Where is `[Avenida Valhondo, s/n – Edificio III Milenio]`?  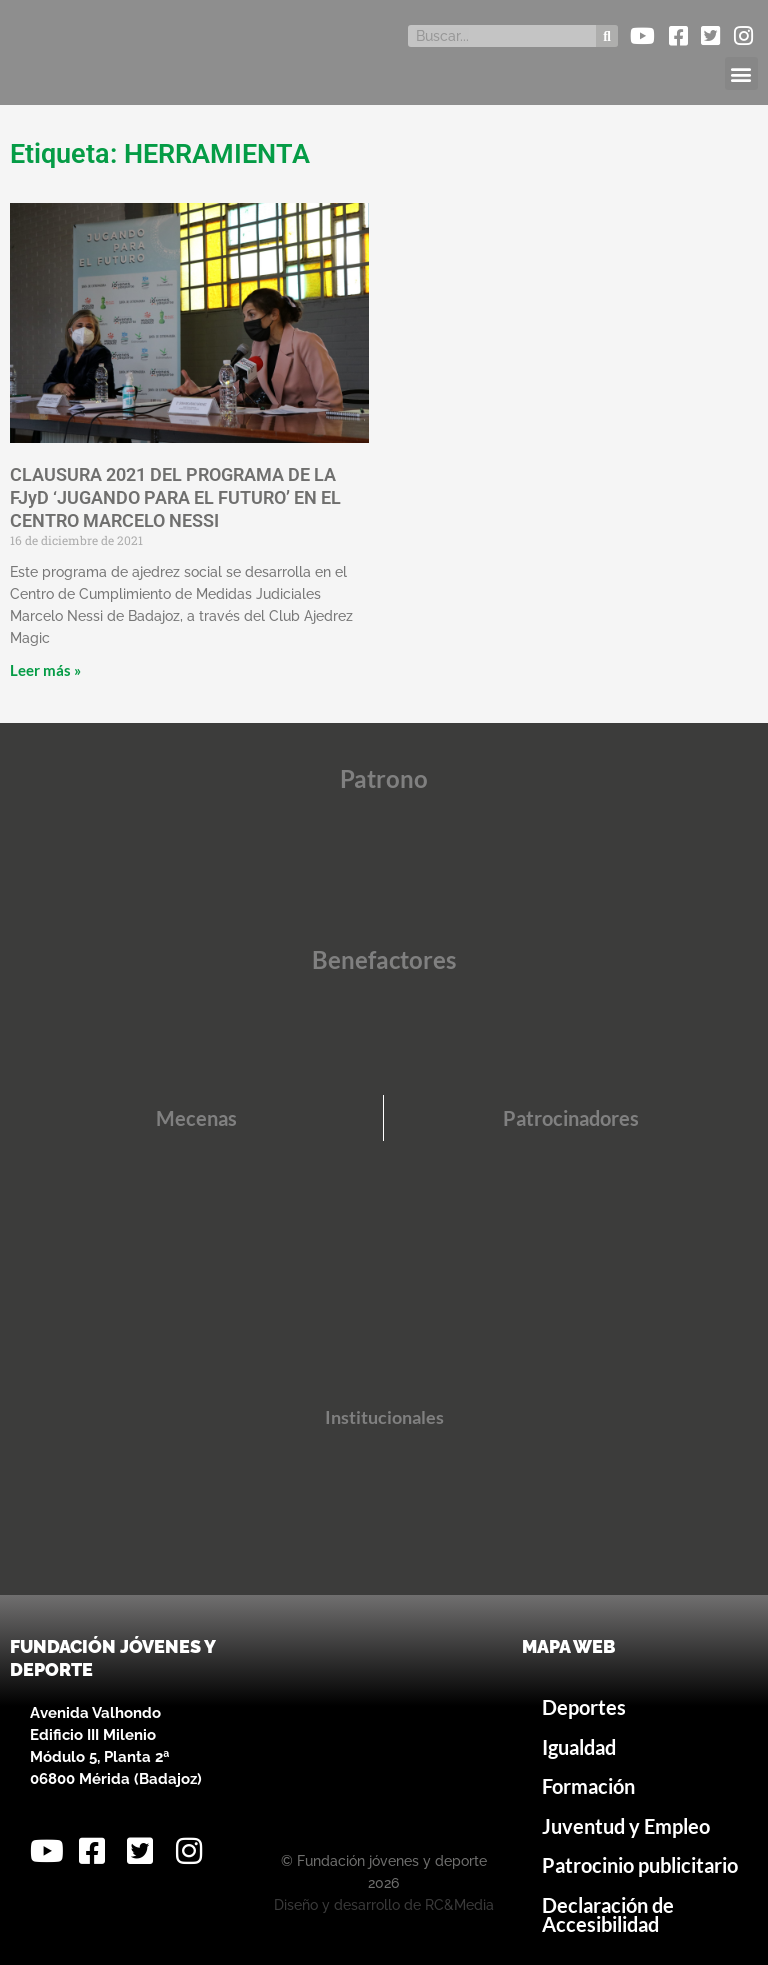
[Avenida Valhondo, s/n – Edificio III Milenio] is located at coordinates (384, 1735).